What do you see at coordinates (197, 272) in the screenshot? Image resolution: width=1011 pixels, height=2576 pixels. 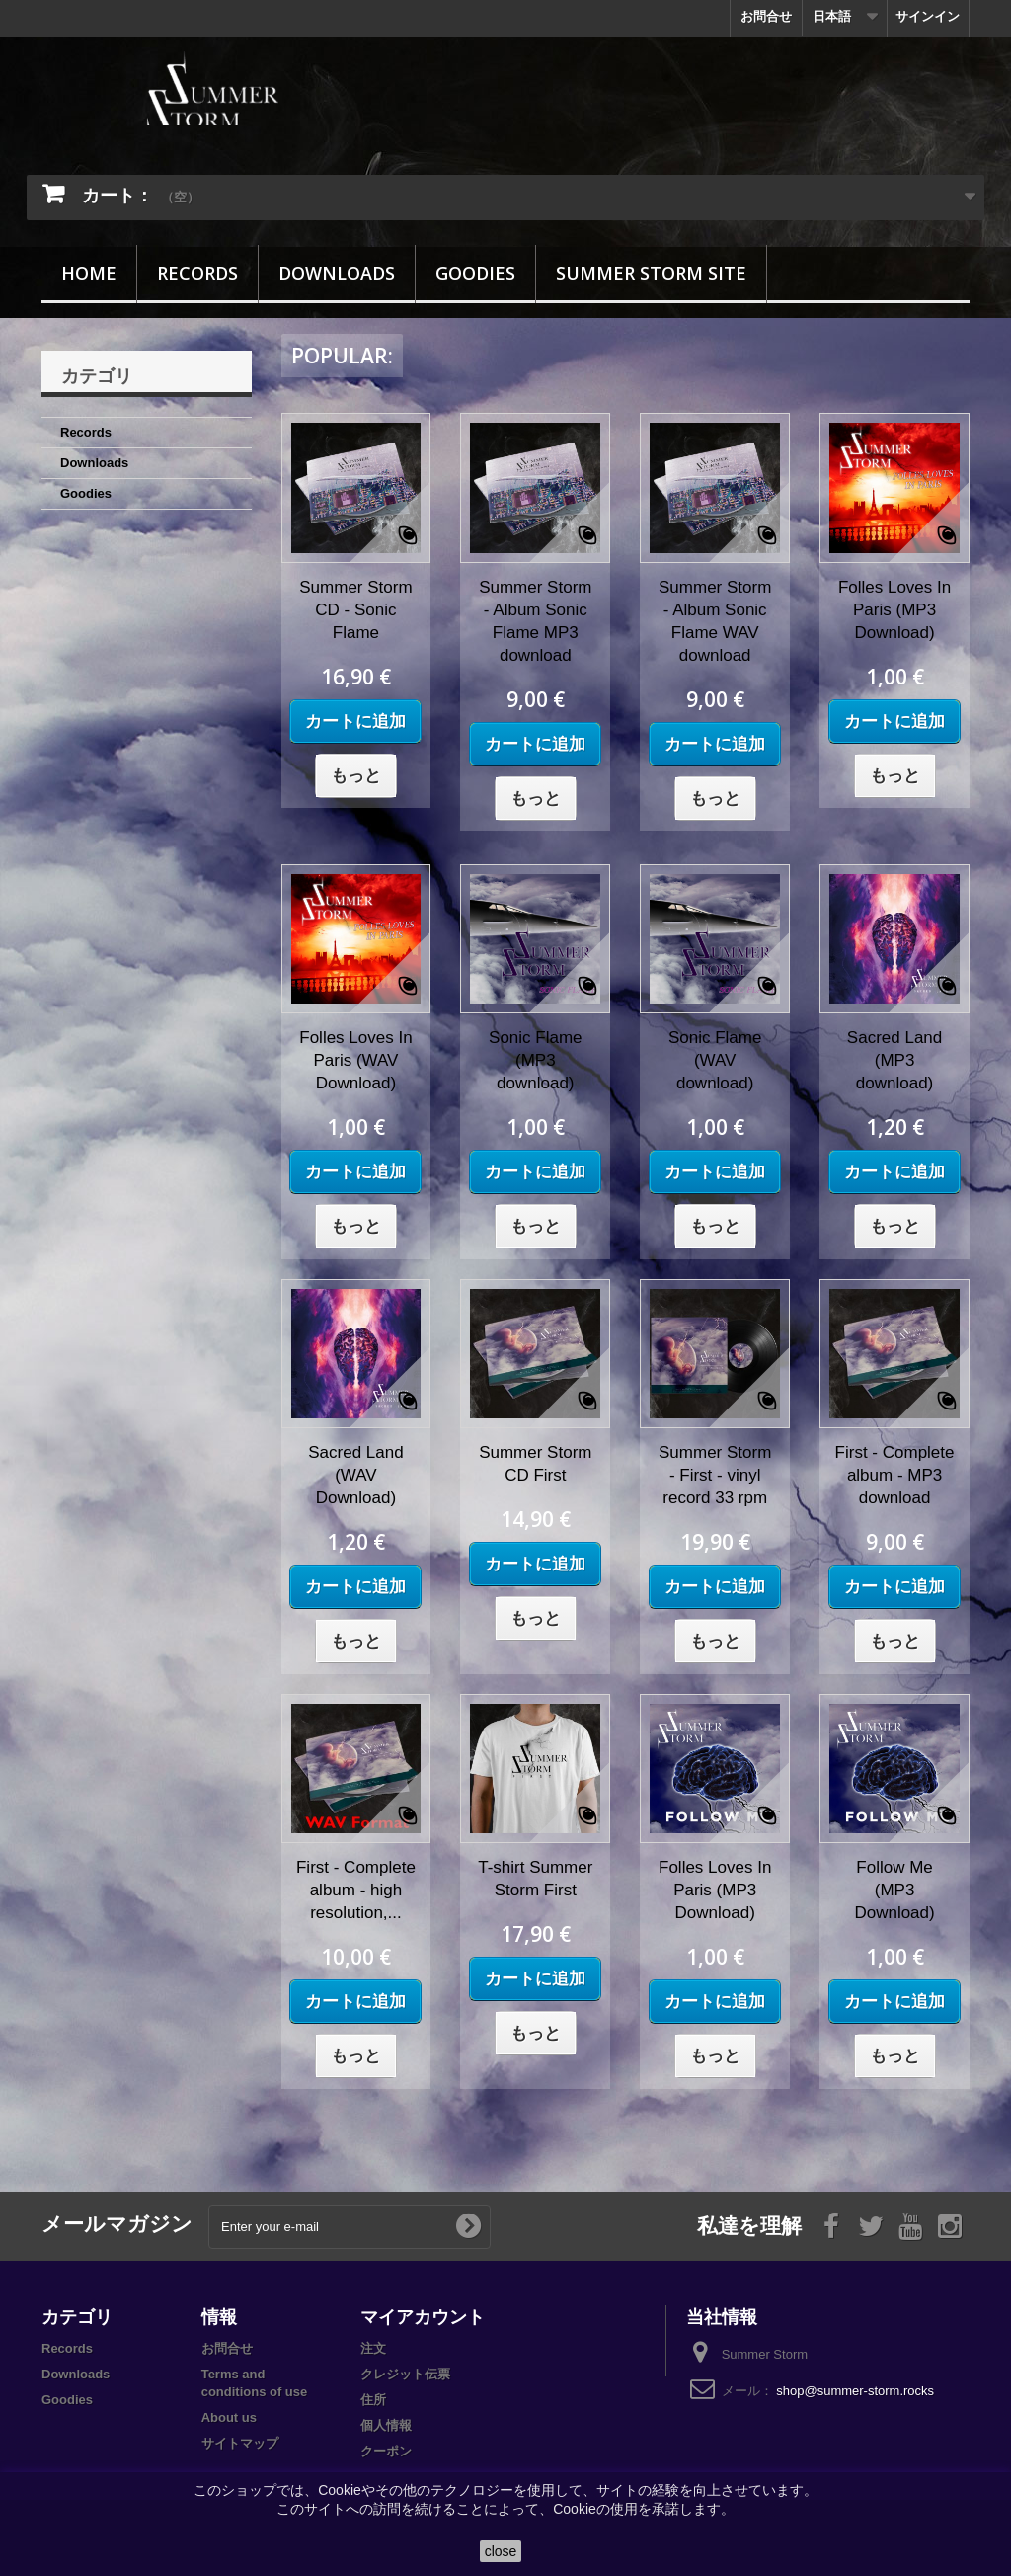 I see `Records` at bounding box center [197, 272].